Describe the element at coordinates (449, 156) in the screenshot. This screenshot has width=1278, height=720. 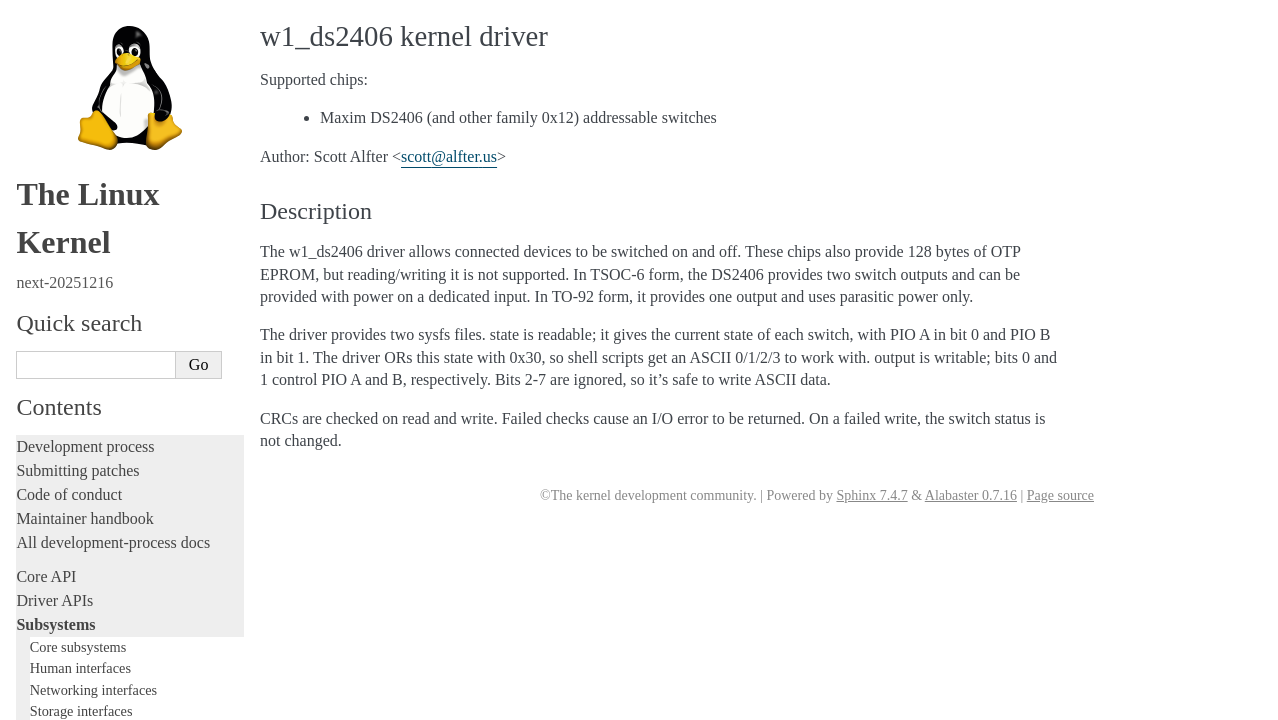
I see `scottalfterus` at that location.